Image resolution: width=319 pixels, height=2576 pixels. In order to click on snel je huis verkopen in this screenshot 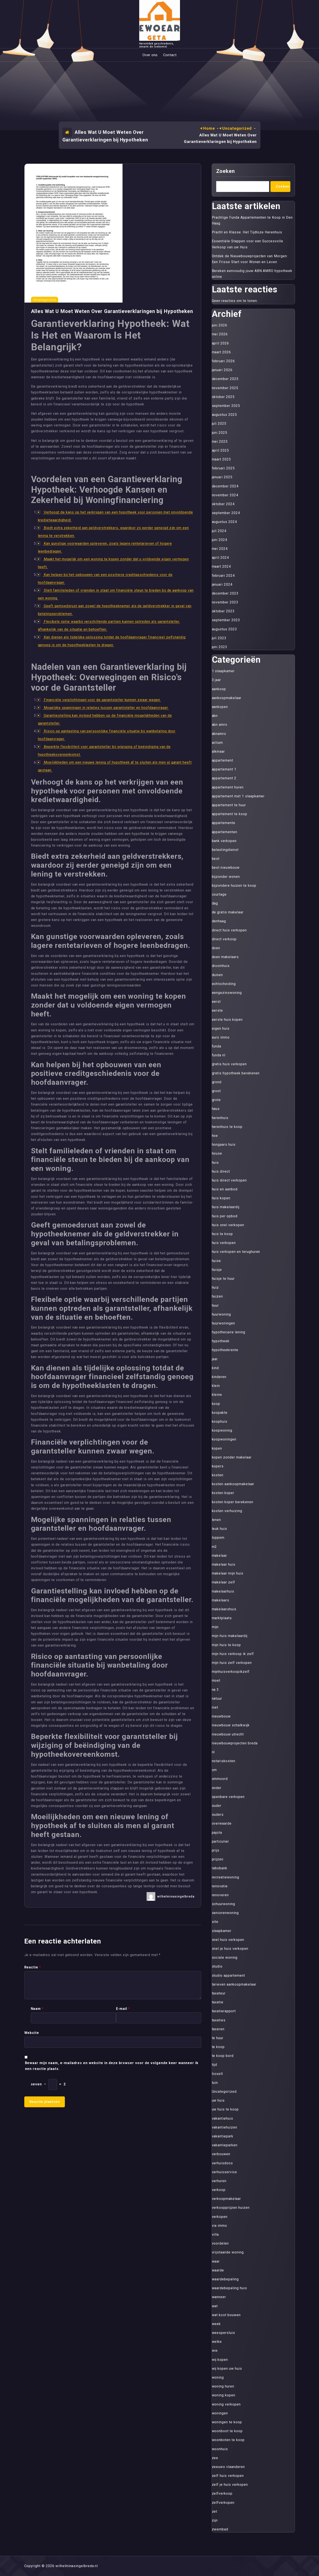, I will do `click(230, 1949)`.